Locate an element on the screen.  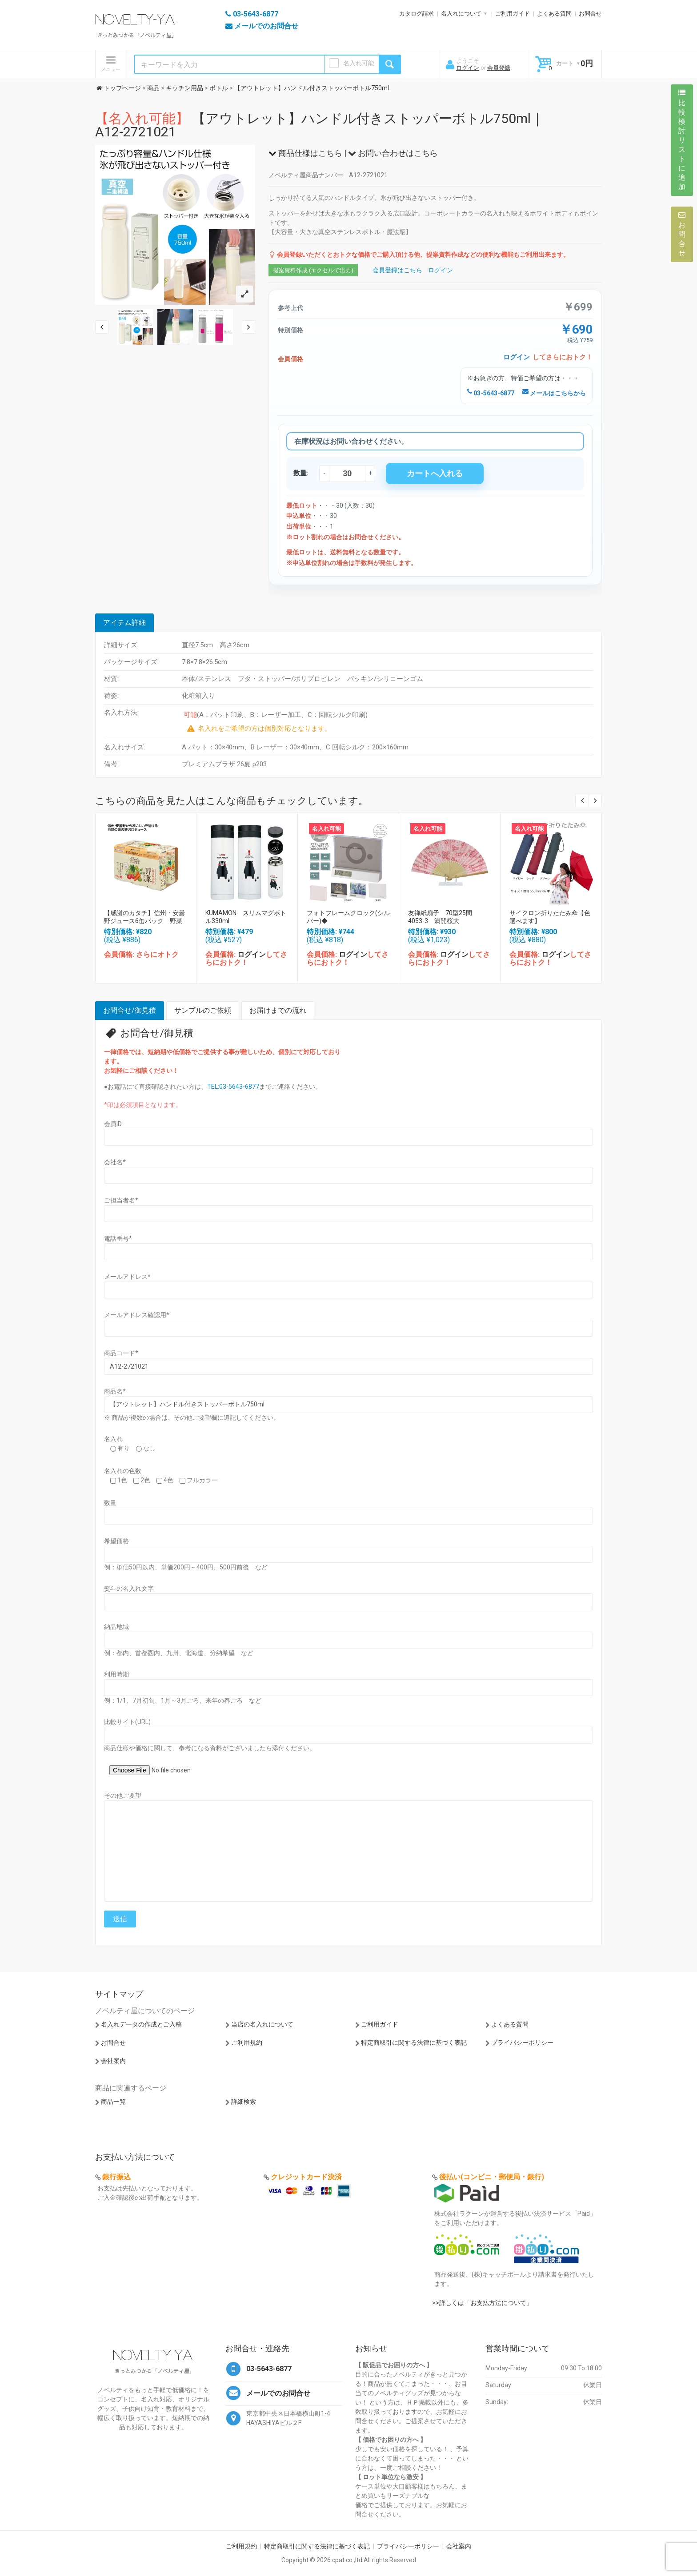
プライバシーポリシー is located at coordinates (522, 2042).